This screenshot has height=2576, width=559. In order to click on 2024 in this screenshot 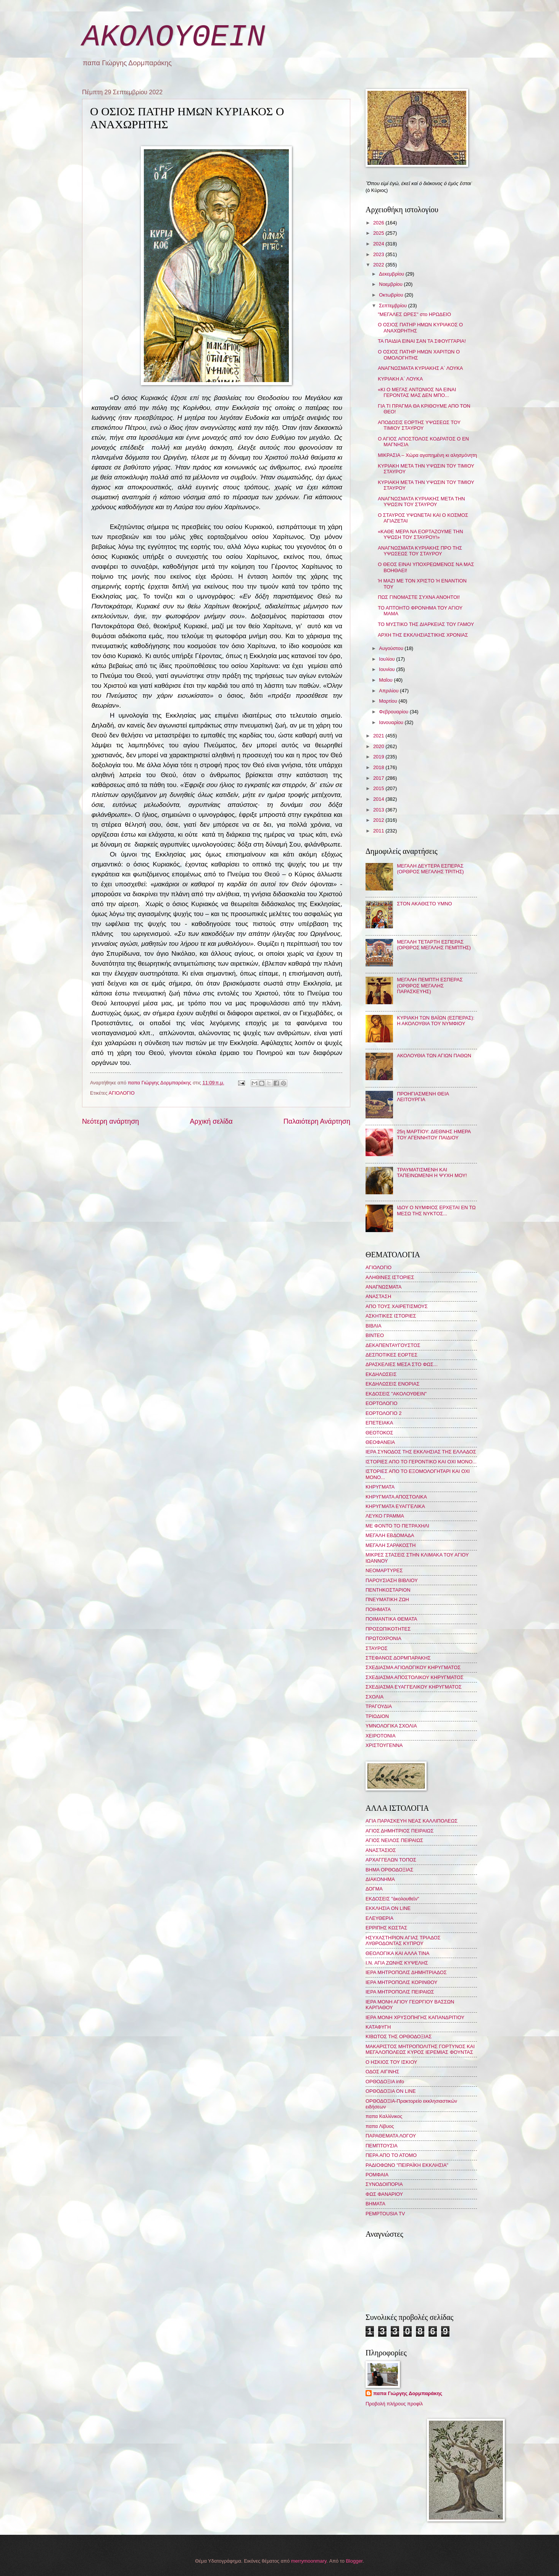, I will do `click(379, 244)`.